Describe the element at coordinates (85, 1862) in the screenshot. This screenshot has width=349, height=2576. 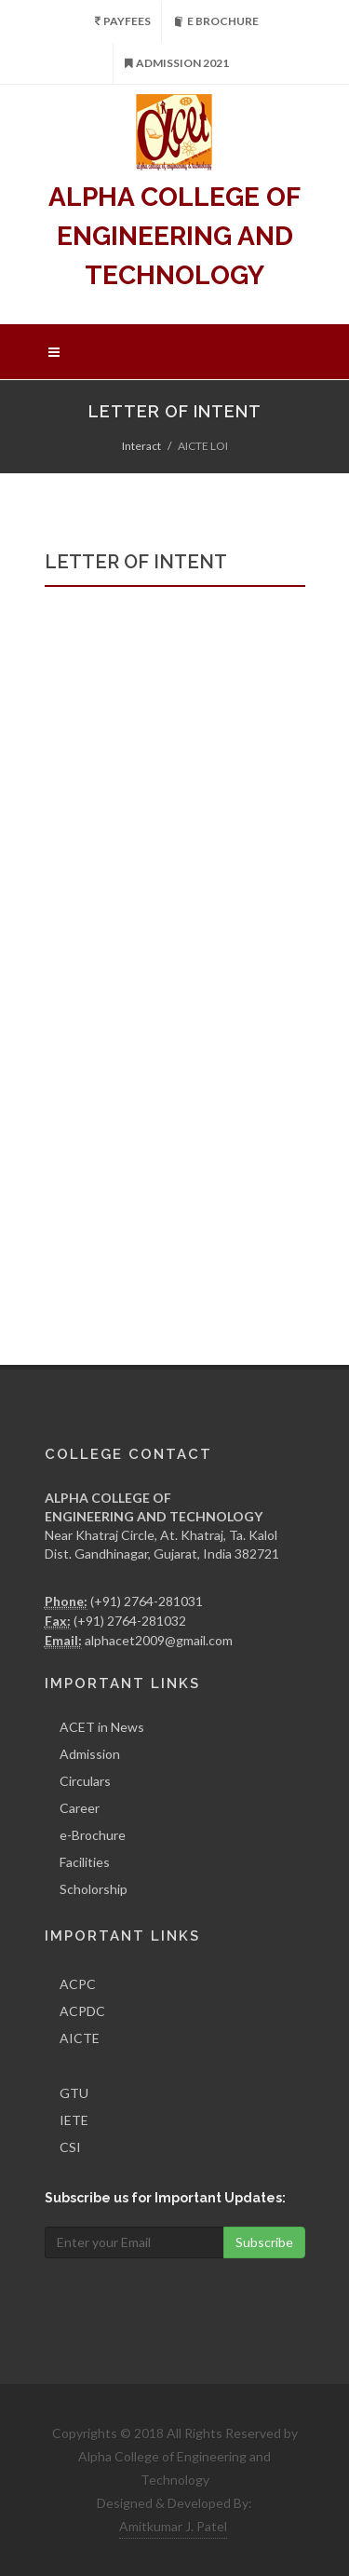
I see `Facilities` at that location.